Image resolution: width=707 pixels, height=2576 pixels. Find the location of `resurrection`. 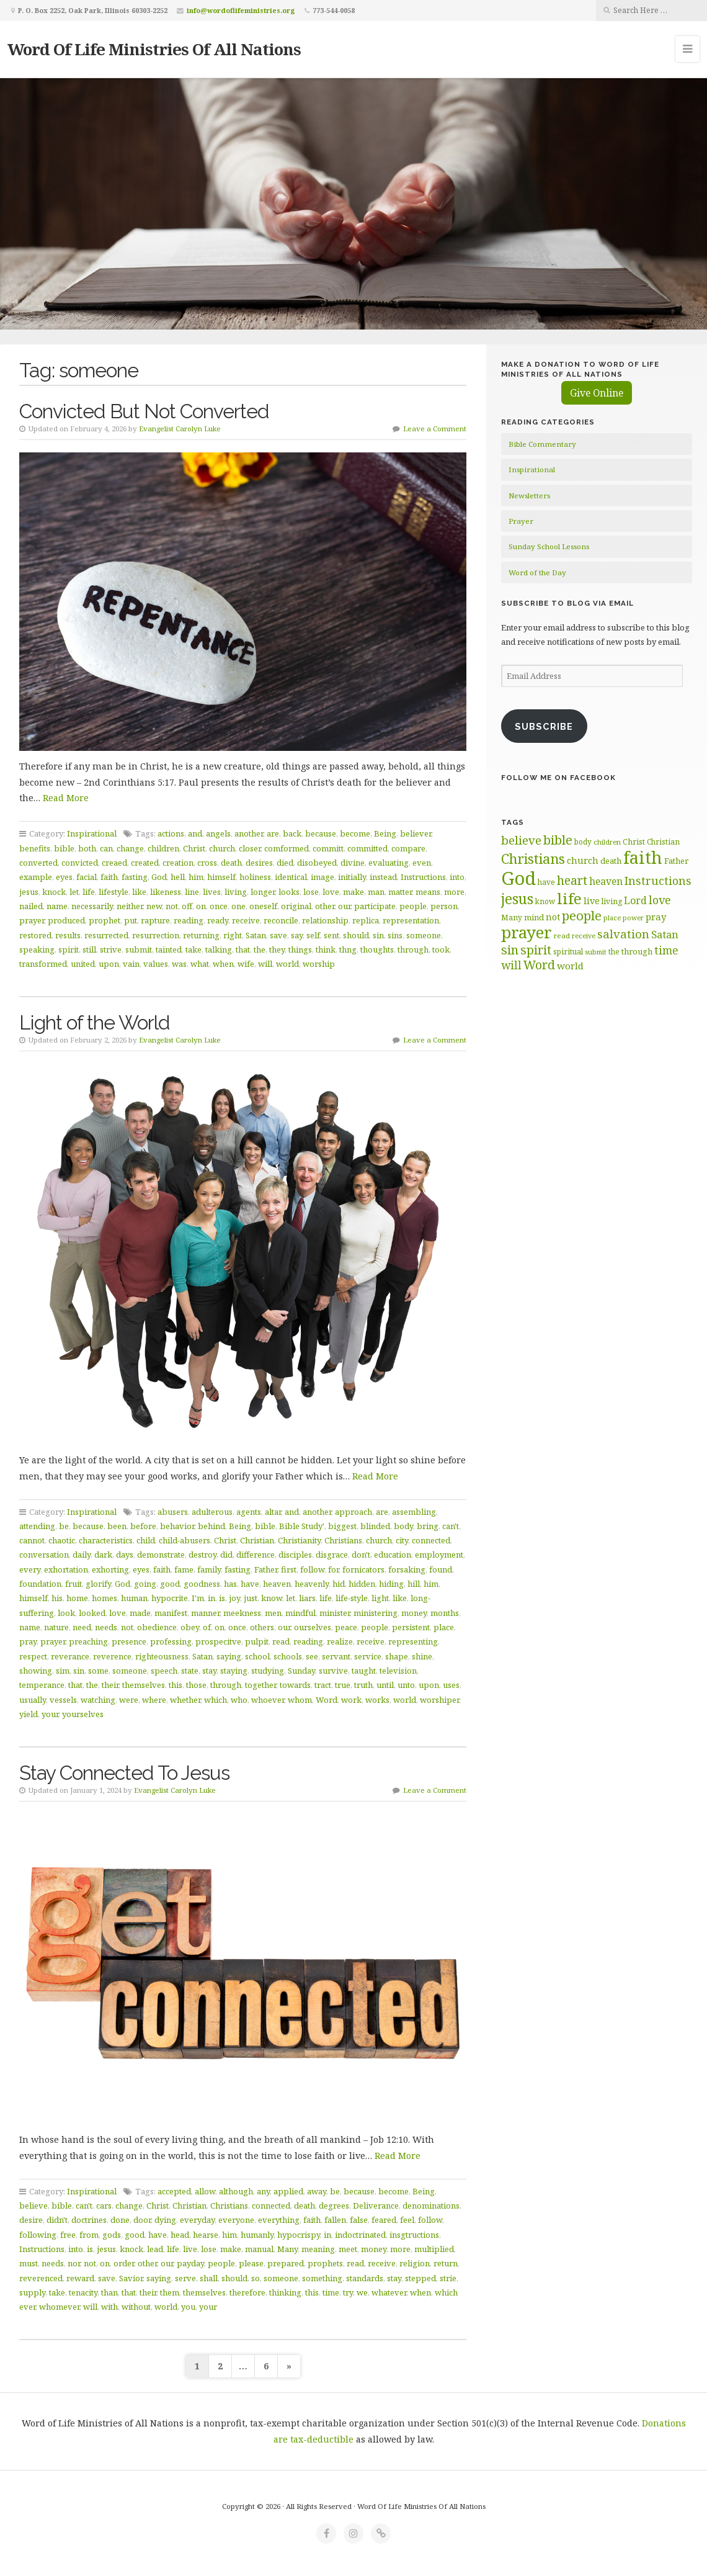

resurrection is located at coordinates (155, 935).